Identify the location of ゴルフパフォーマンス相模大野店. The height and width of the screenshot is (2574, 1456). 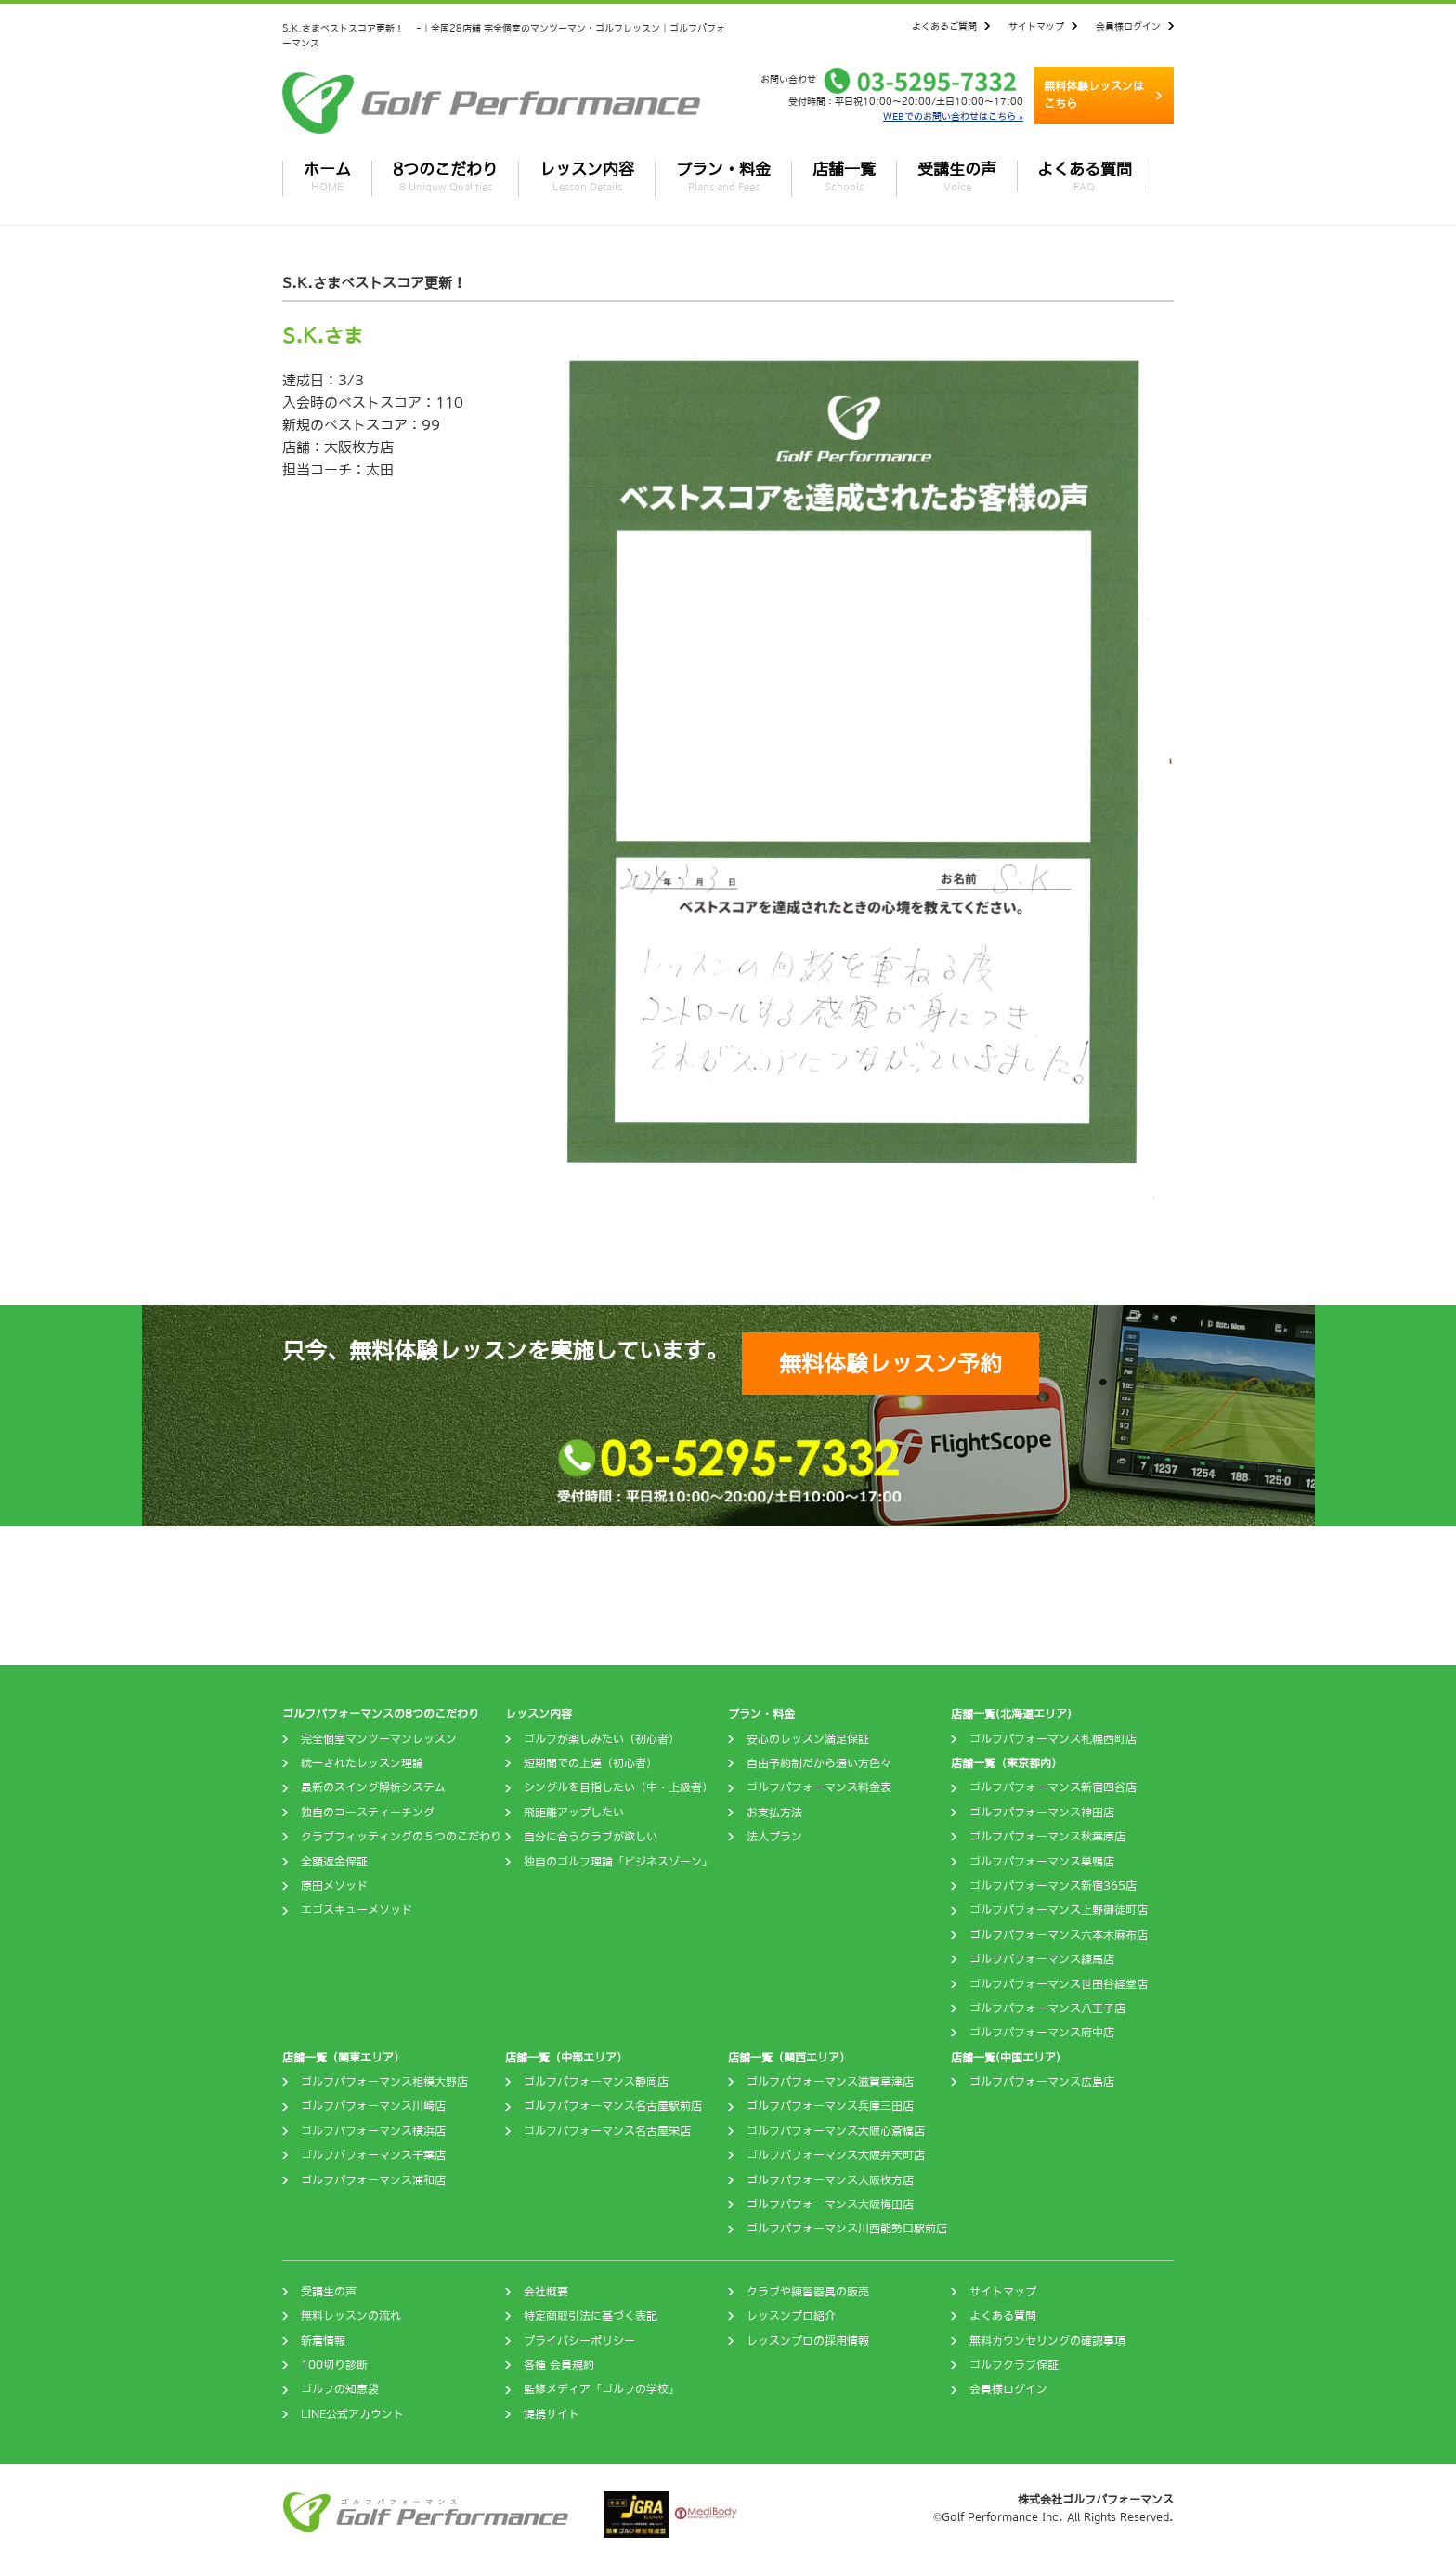
(384, 2081).